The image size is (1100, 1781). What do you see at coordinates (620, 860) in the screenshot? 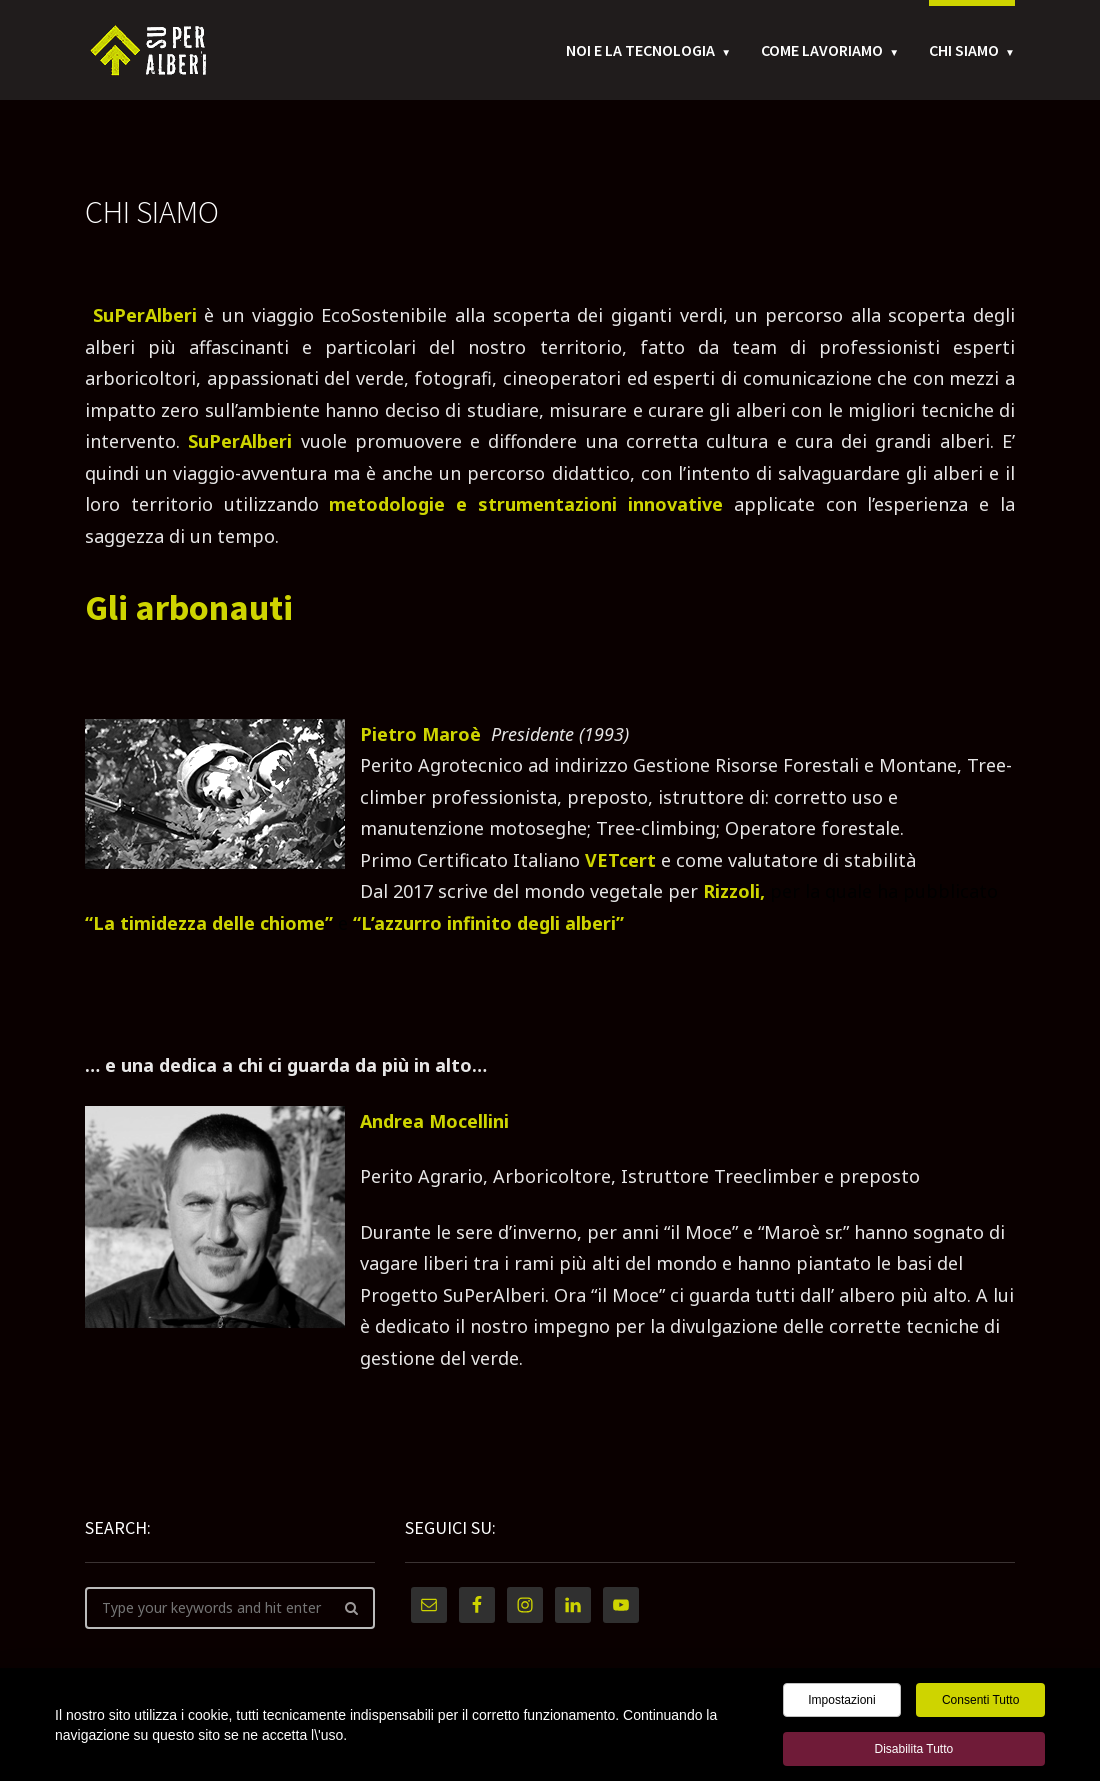
I see `VETcert` at bounding box center [620, 860].